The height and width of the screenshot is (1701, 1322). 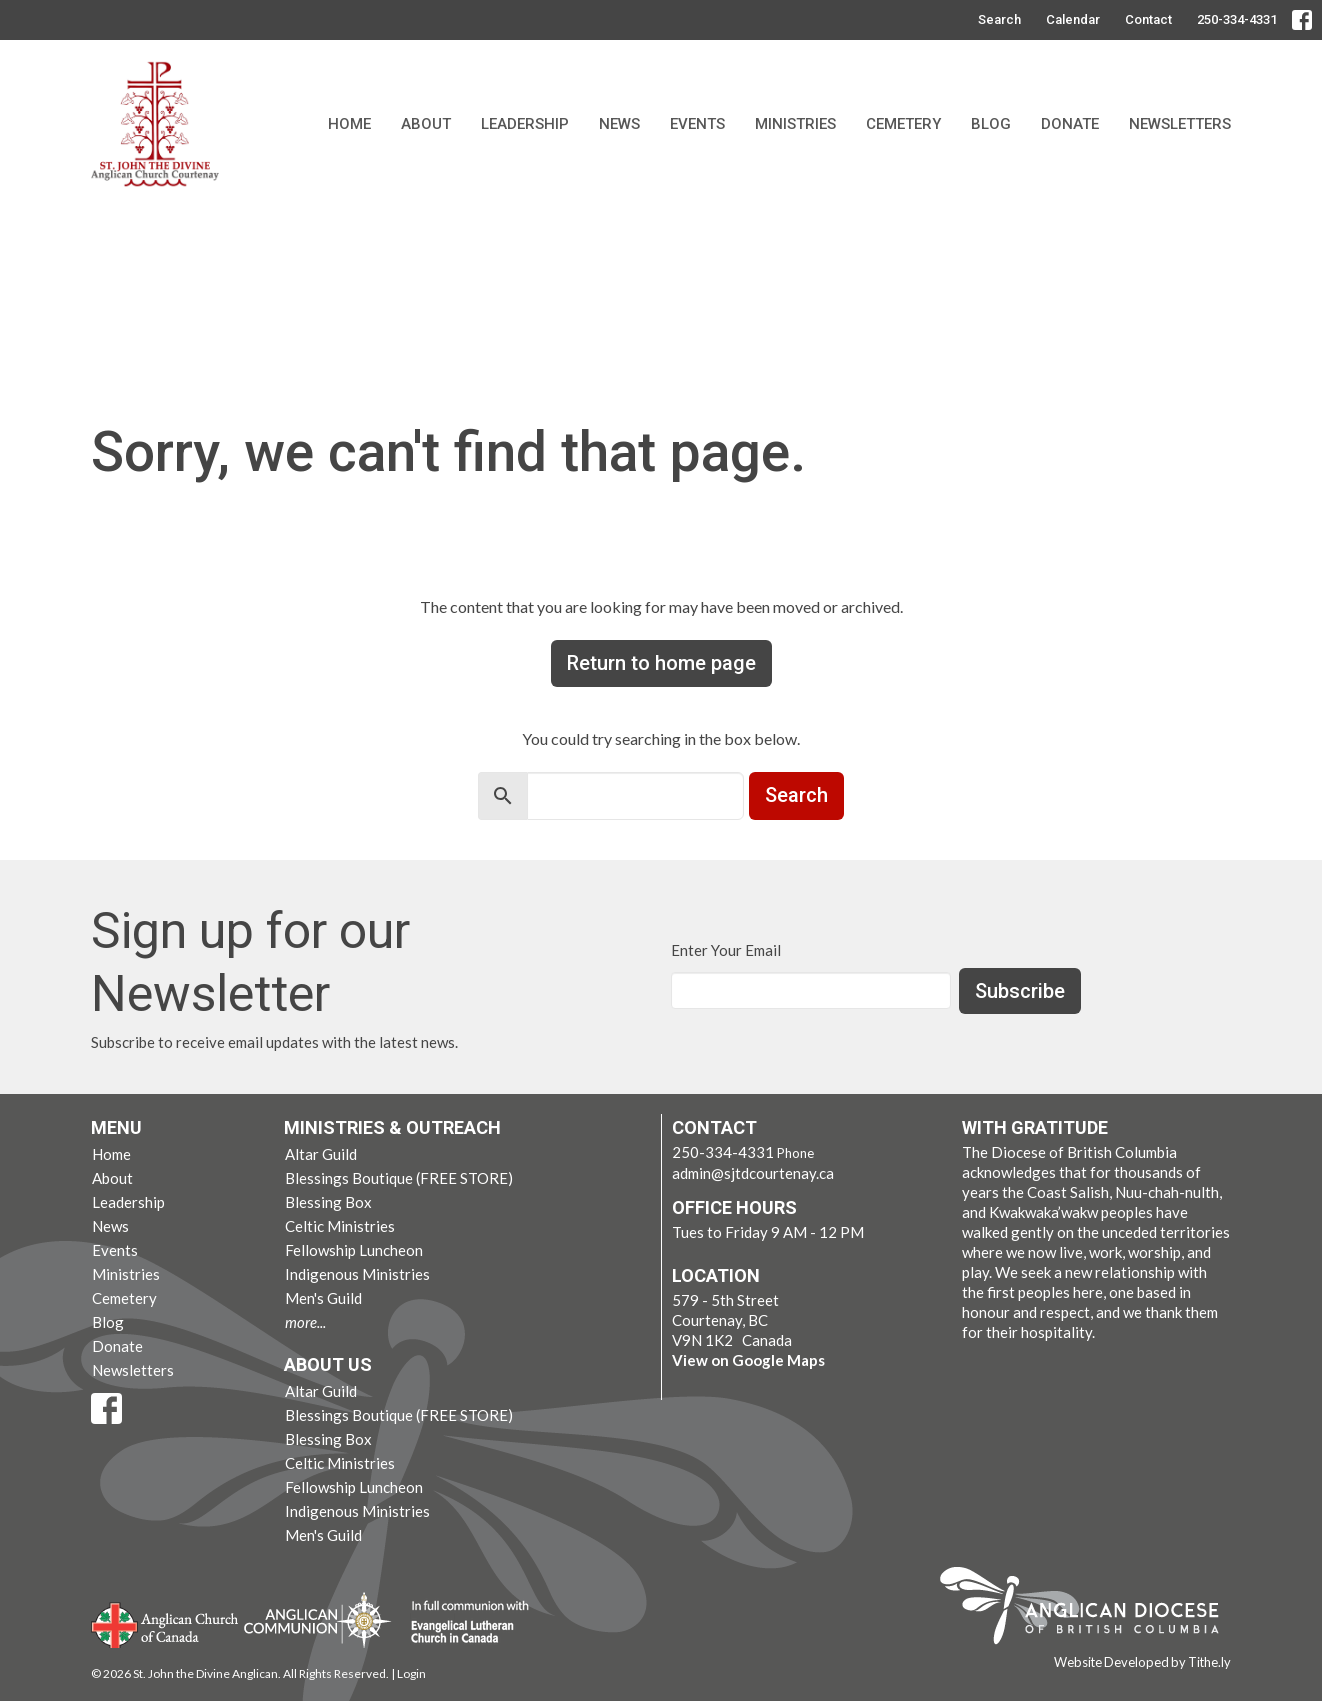 What do you see at coordinates (1180, 124) in the screenshot?
I see `Newsletters` at bounding box center [1180, 124].